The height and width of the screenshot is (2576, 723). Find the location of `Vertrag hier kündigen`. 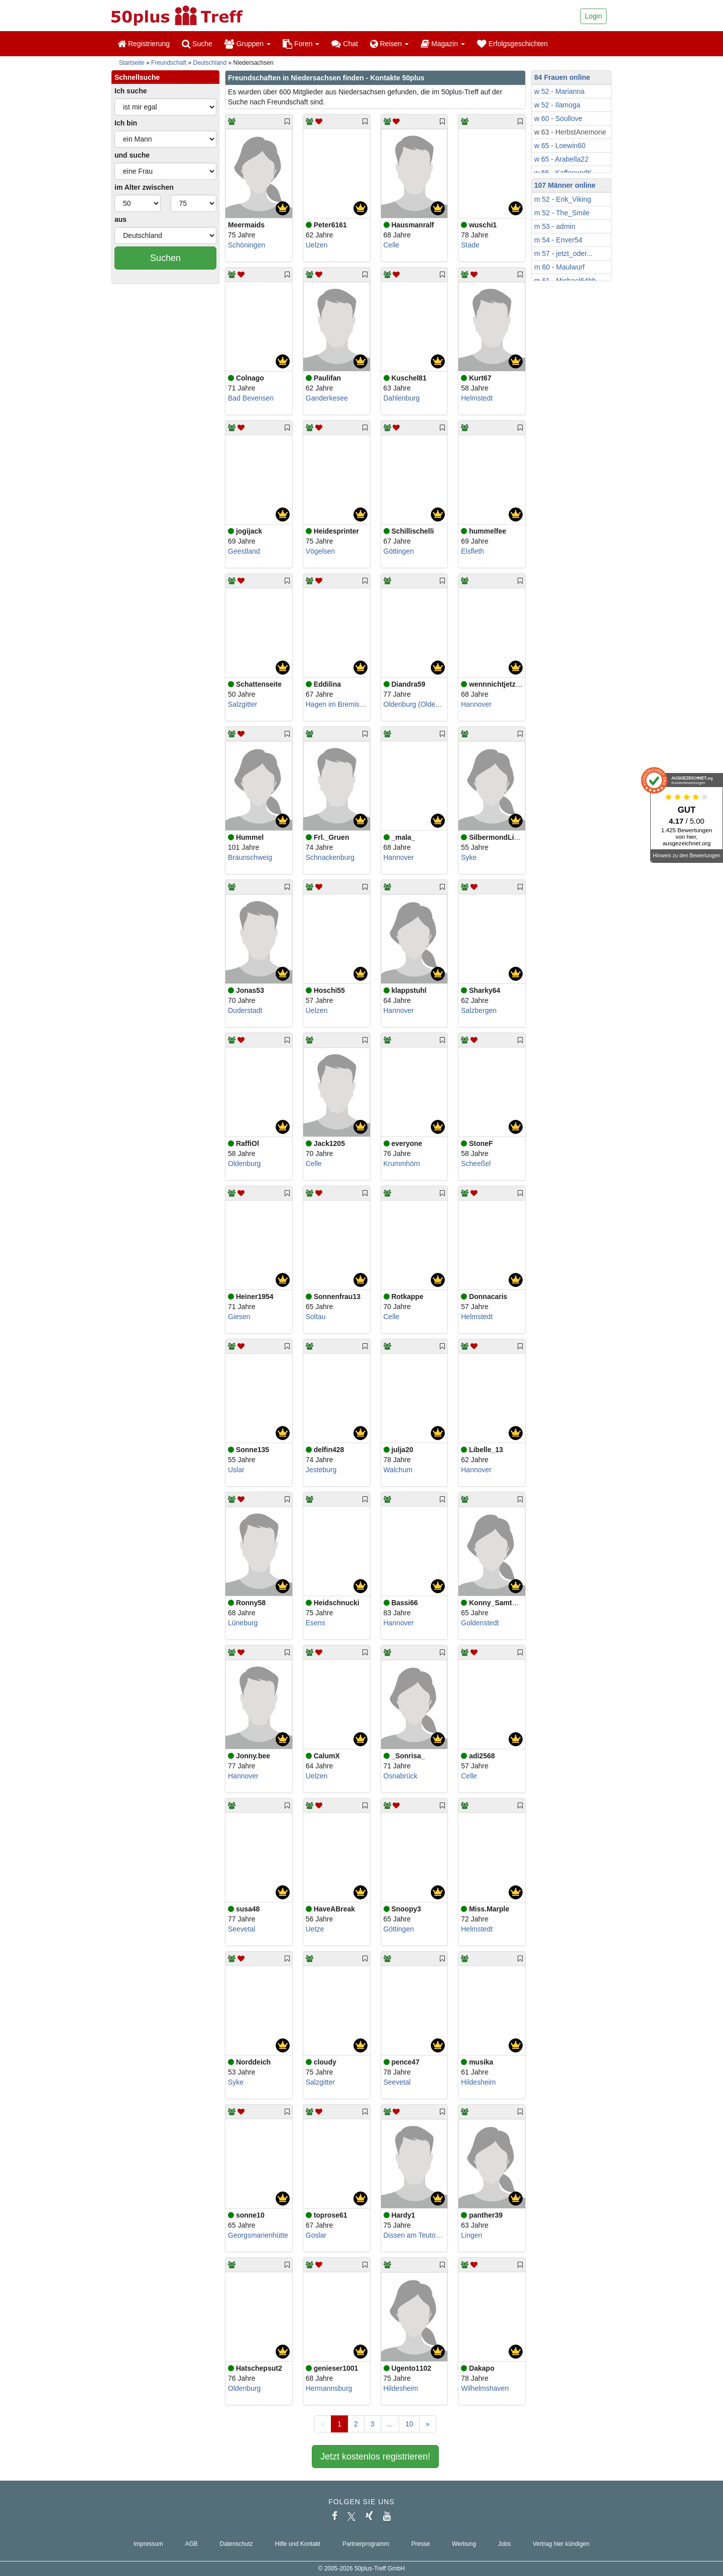

Vertrag hier kündigen is located at coordinates (561, 2543).